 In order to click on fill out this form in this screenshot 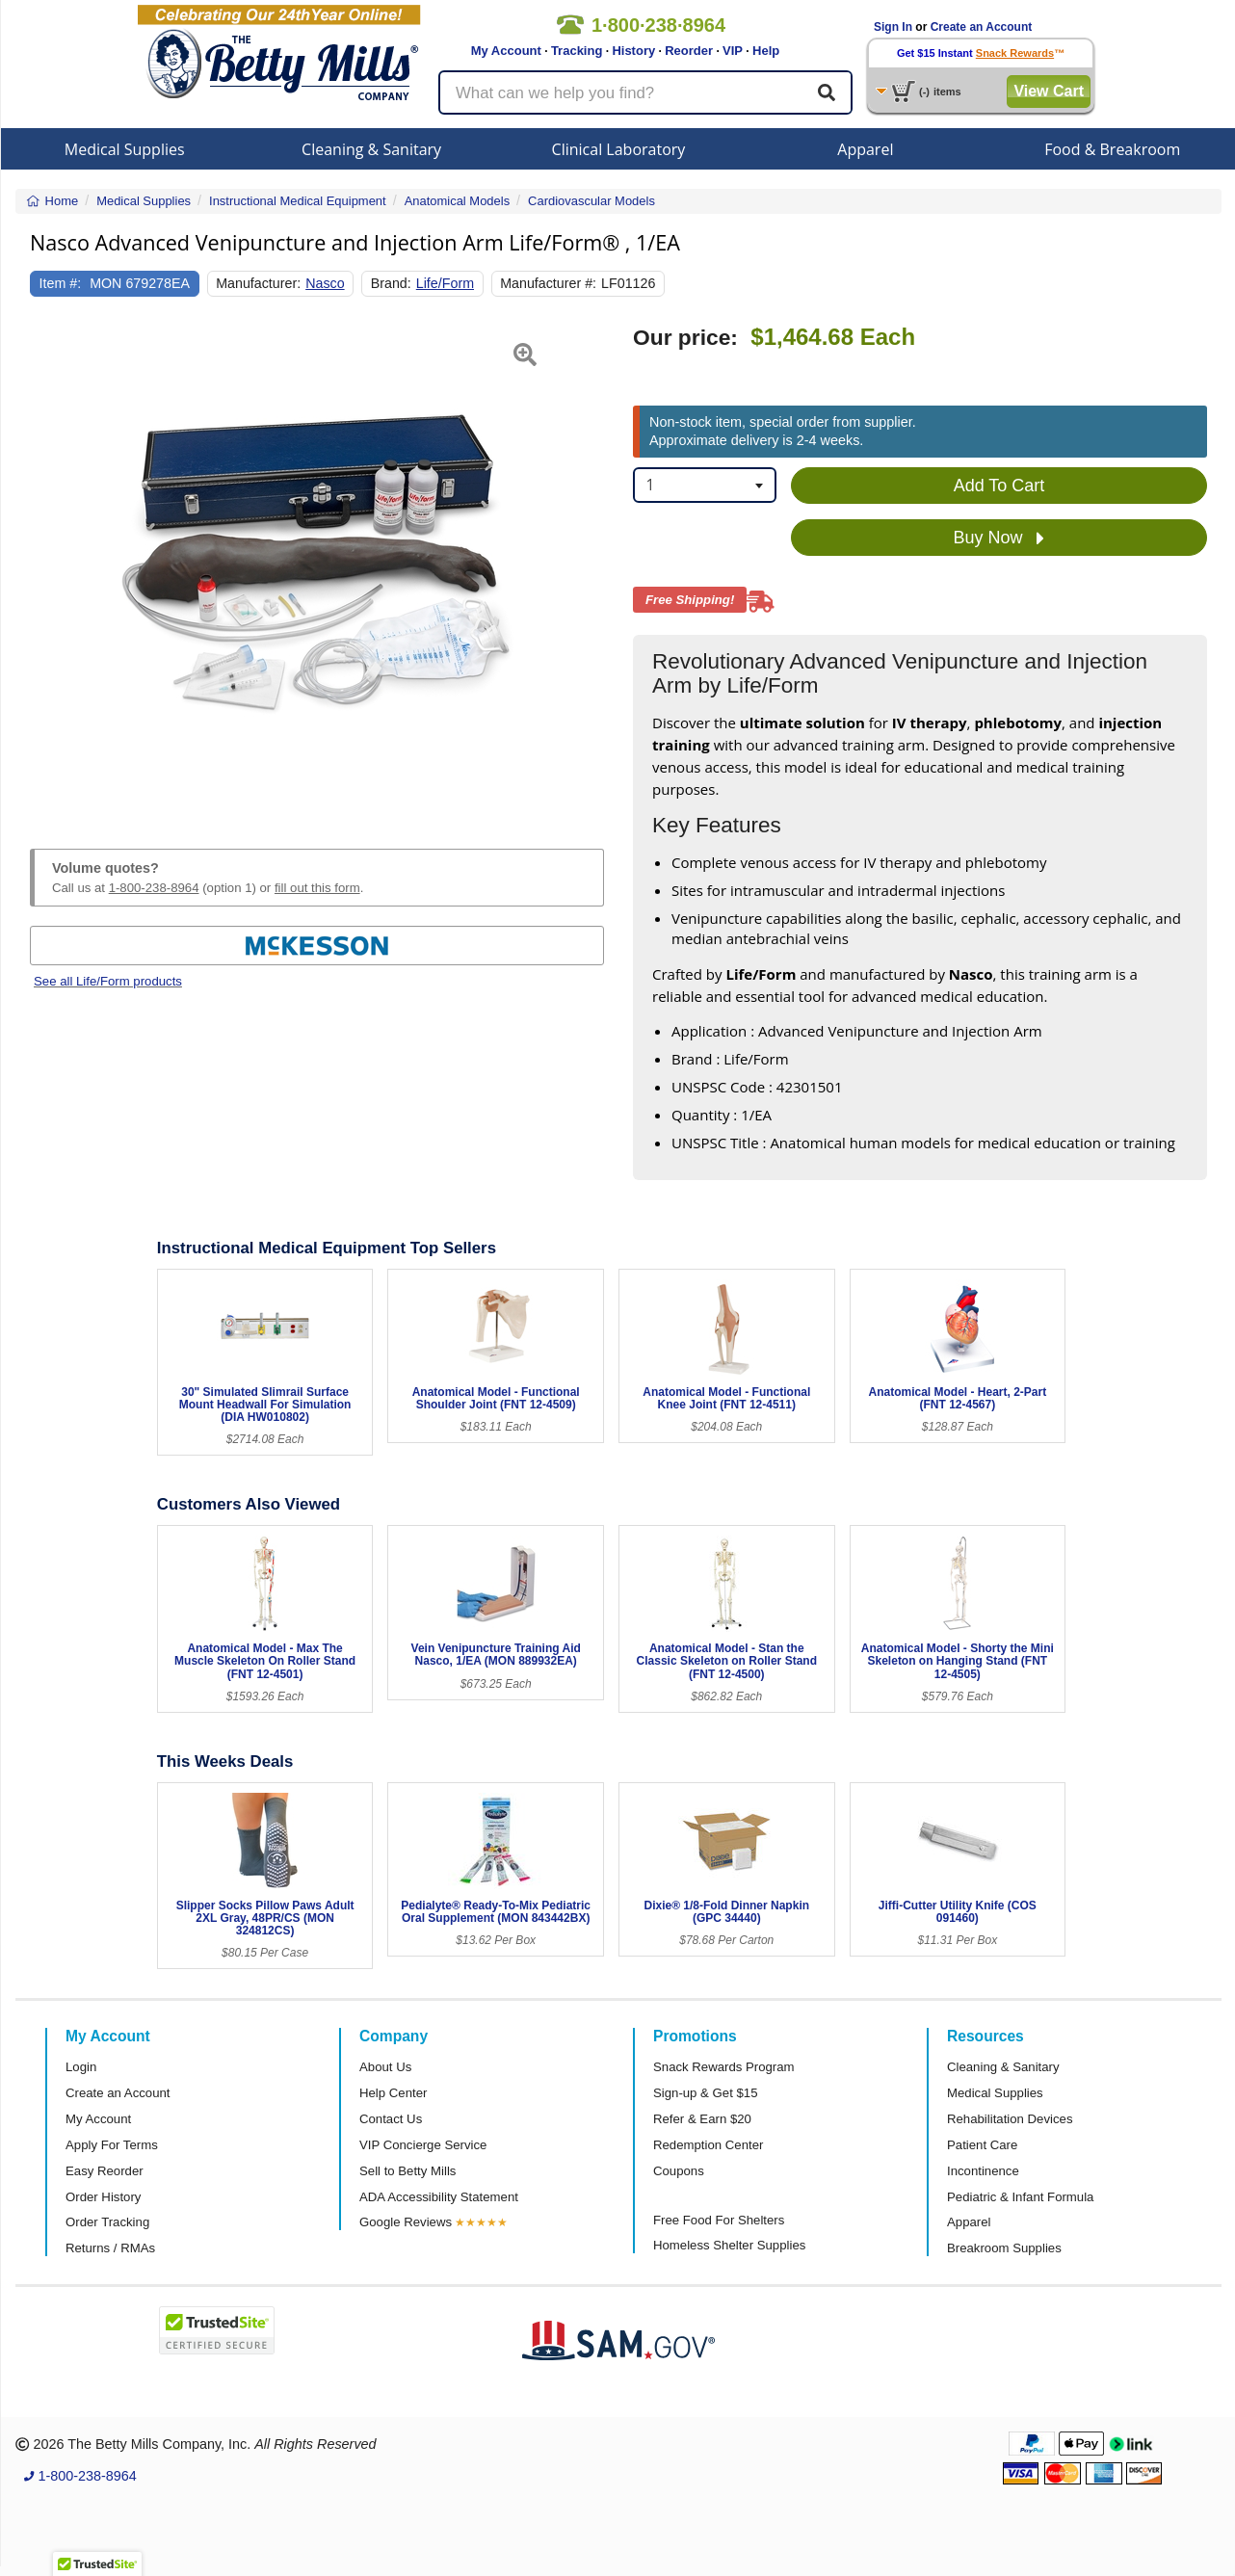, I will do `click(317, 888)`.